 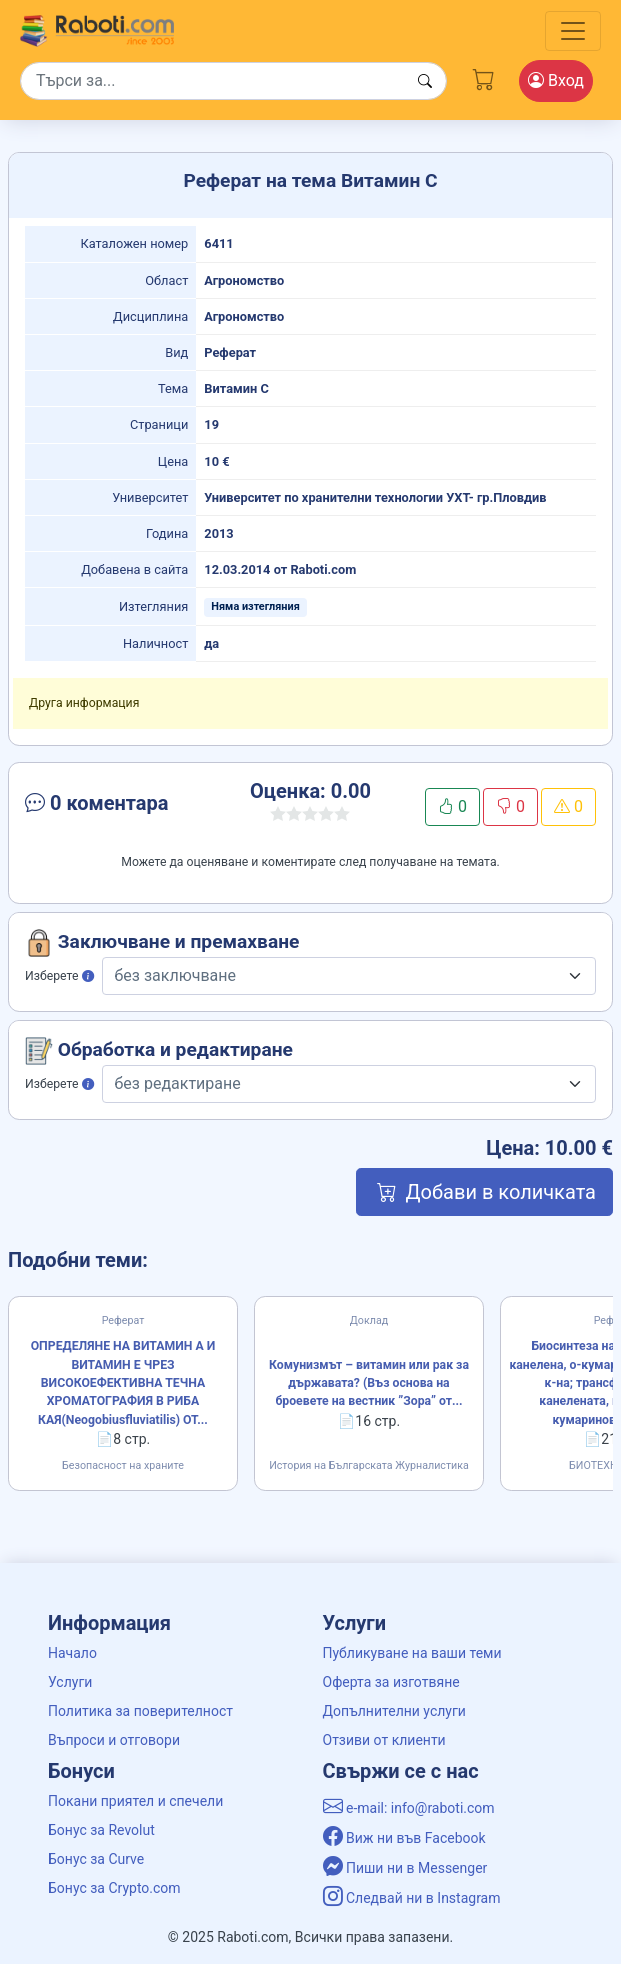 I want to click on Пиши ни в Messenger, so click(x=405, y=1868).